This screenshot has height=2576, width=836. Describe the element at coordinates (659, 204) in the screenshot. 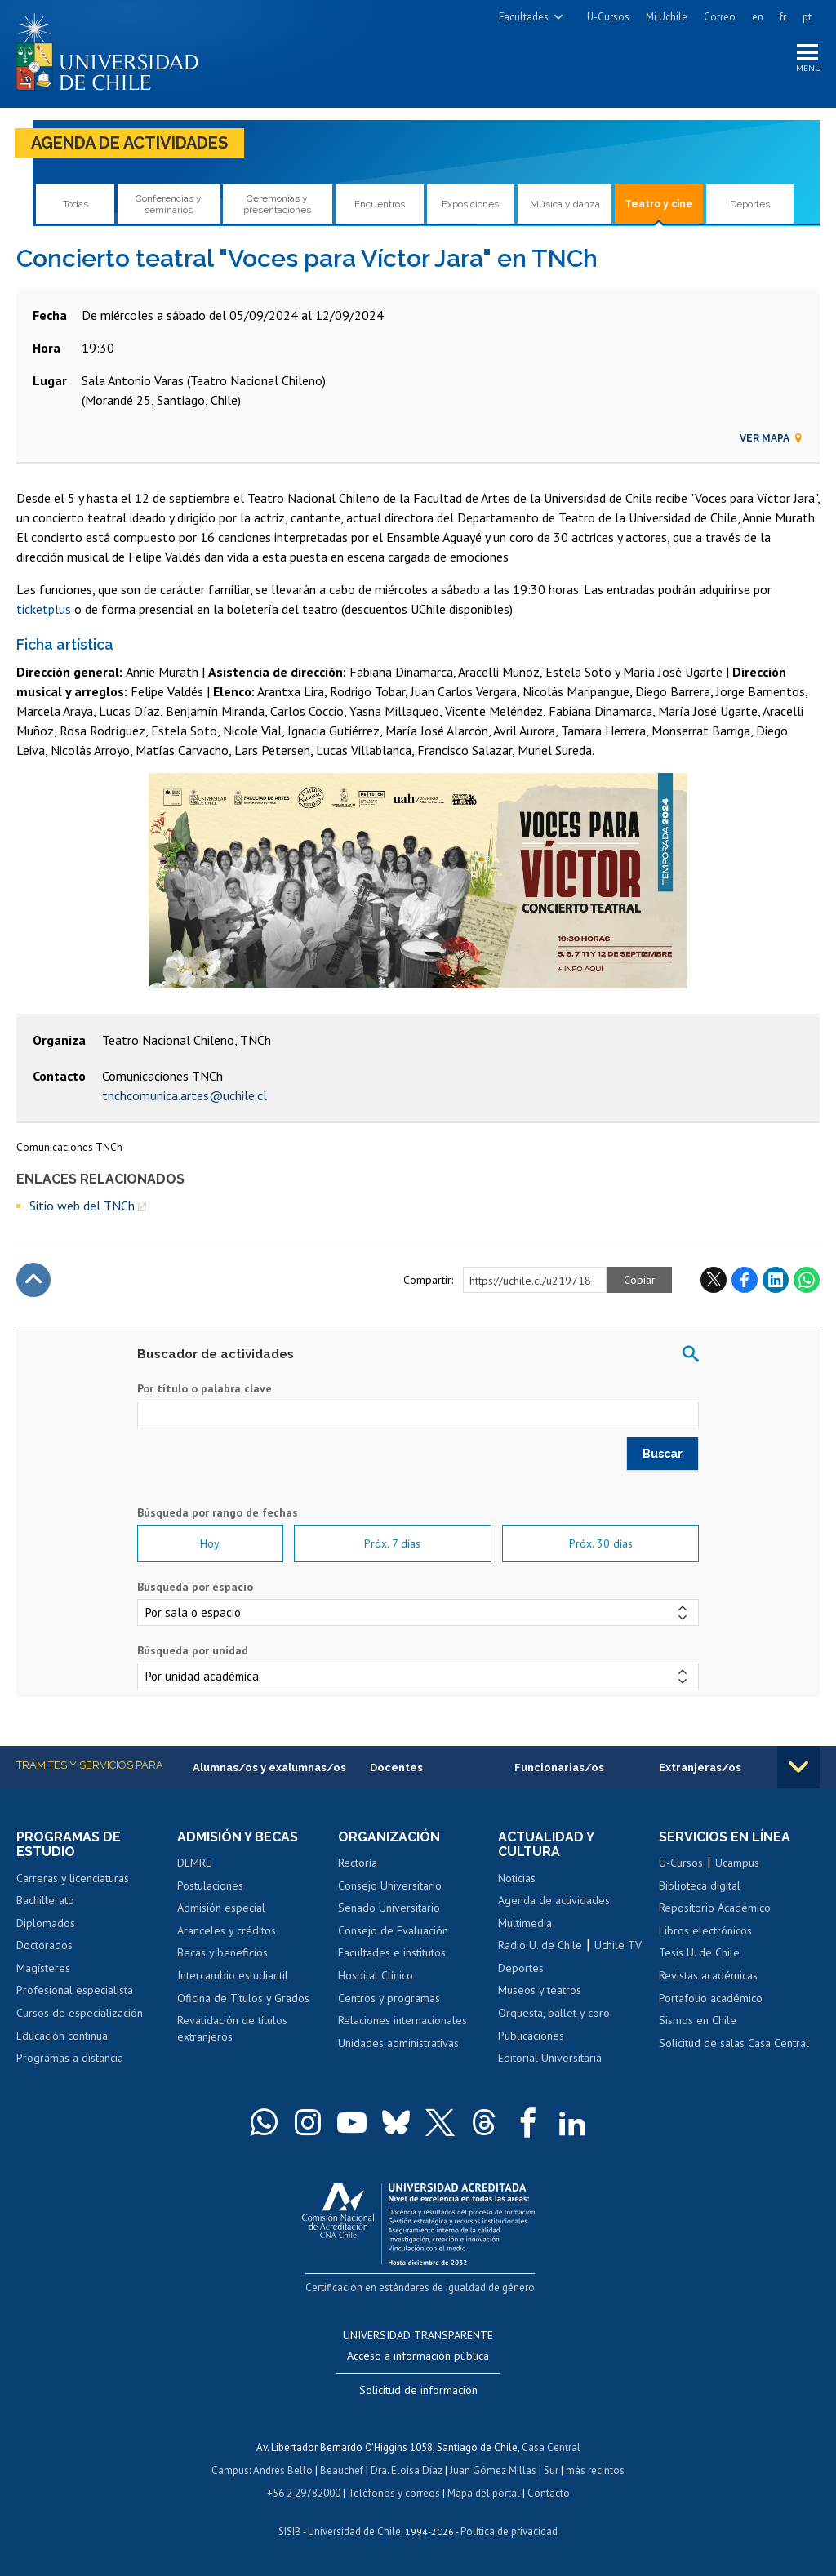

I see `Teatro y cine` at that location.